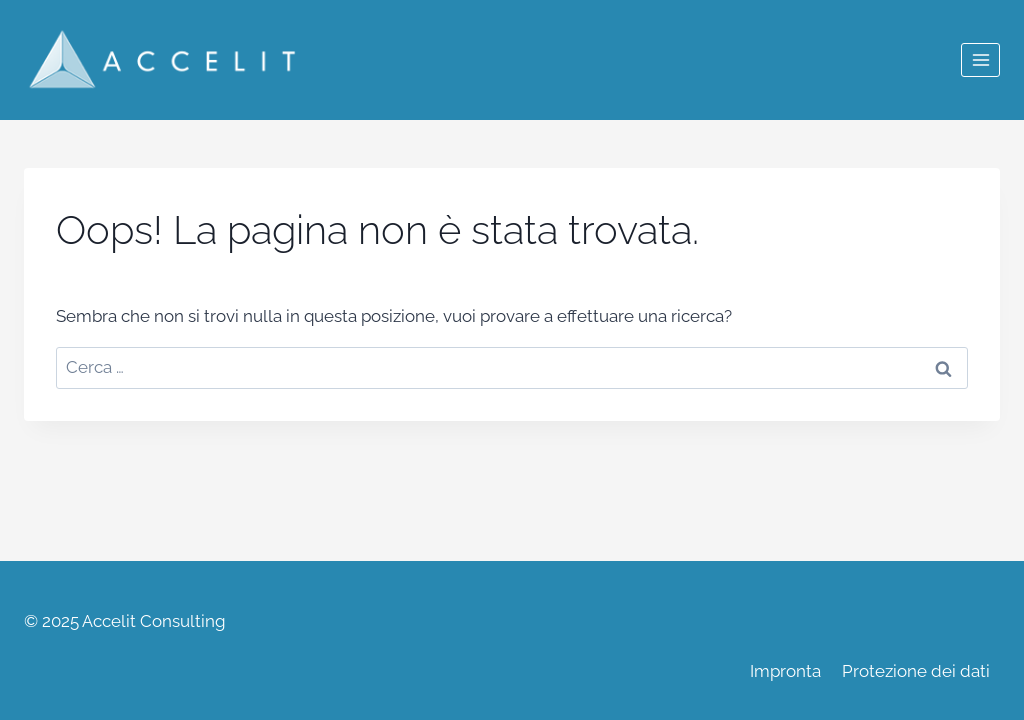  Describe the element at coordinates (916, 671) in the screenshot. I see `Protezione dei dati` at that location.